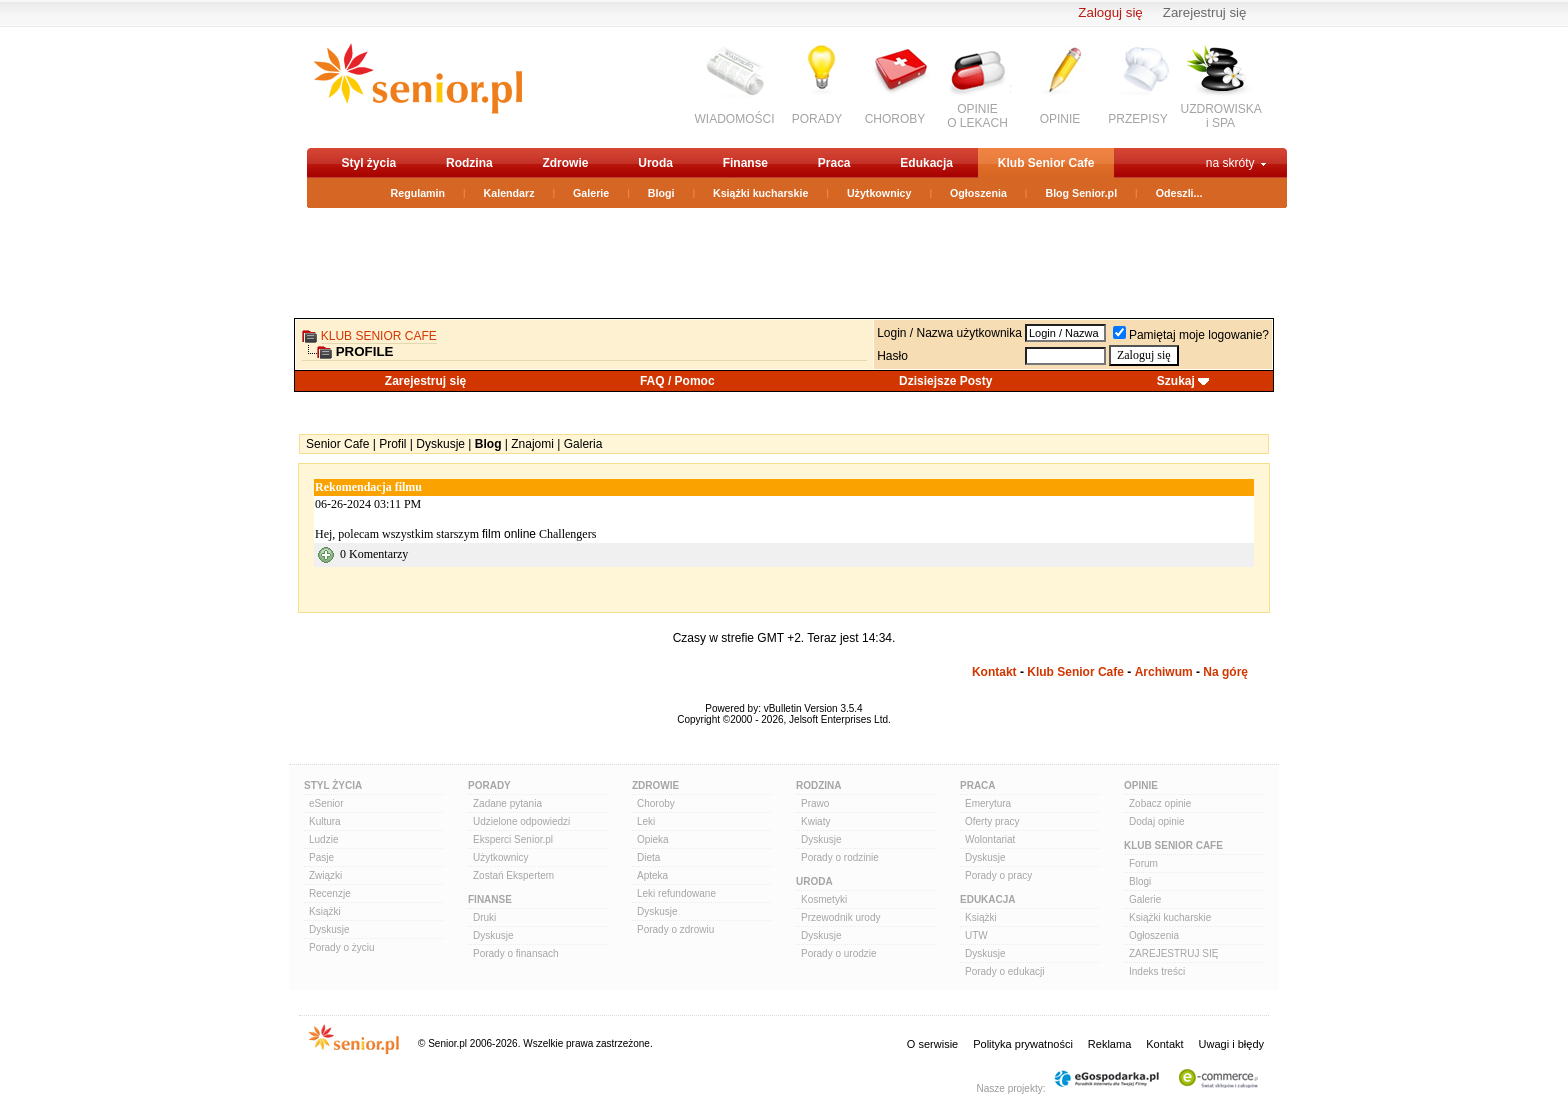 This screenshot has width=1568, height=1109. What do you see at coordinates (1005, 971) in the screenshot?
I see `Porady o edukacji` at bounding box center [1005, 971].